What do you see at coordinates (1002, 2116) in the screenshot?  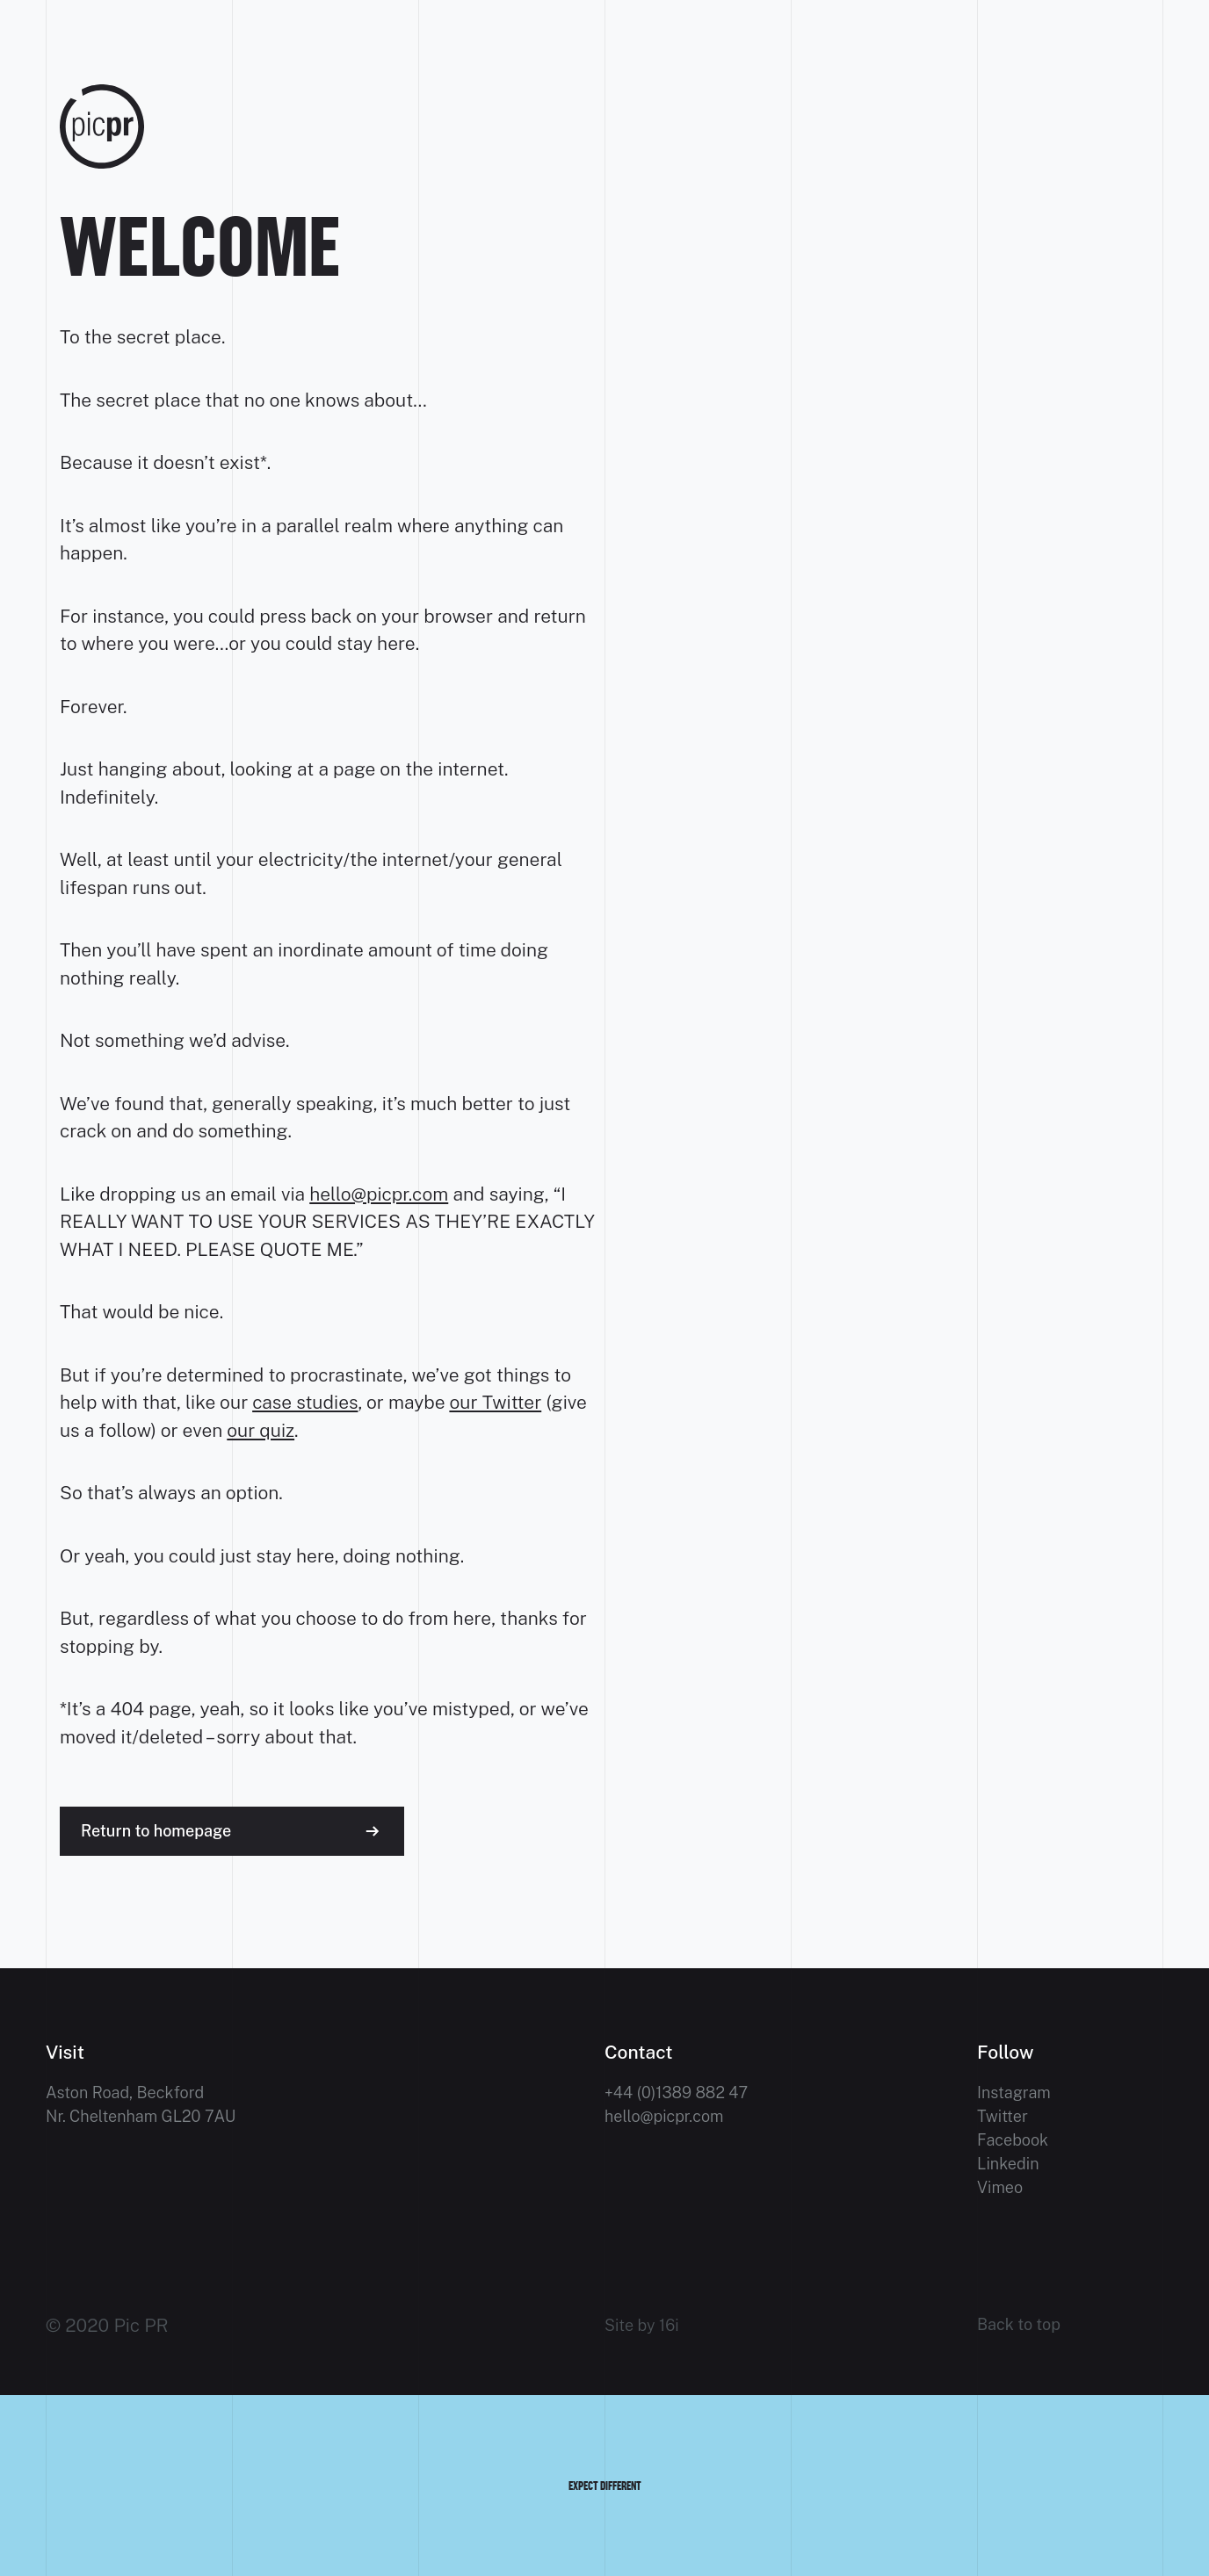 I see `Twitter` at bounding box center [1002, 2116].